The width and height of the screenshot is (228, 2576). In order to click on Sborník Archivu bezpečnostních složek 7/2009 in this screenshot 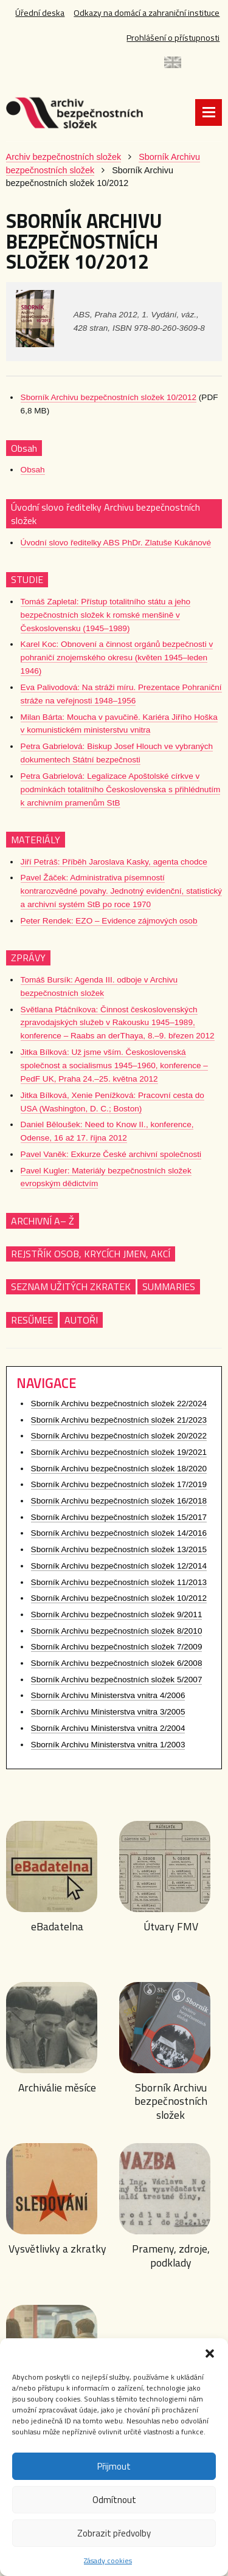, I will do `click(116, 1652)`.